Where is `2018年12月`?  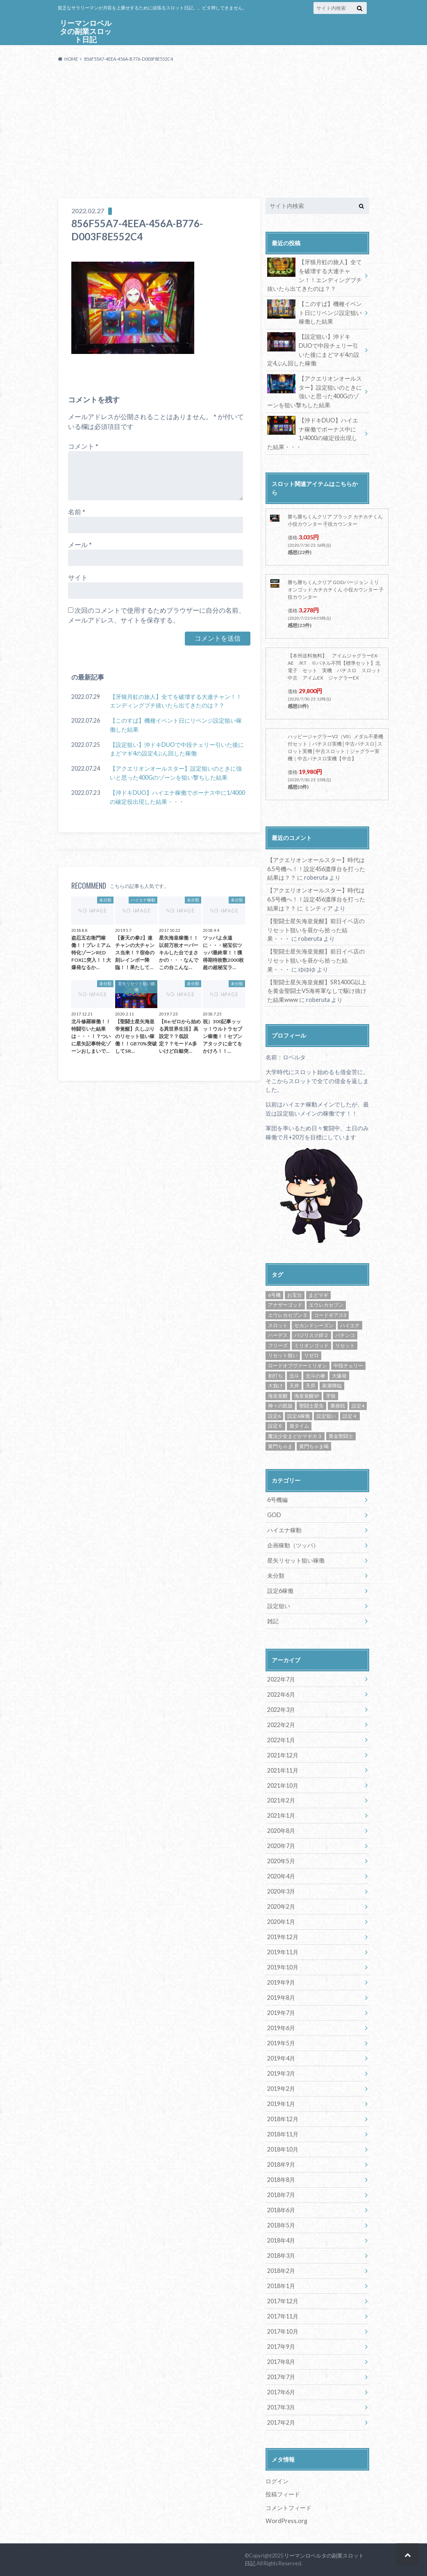 2018年12月 is located at coordinates (282, 2118).